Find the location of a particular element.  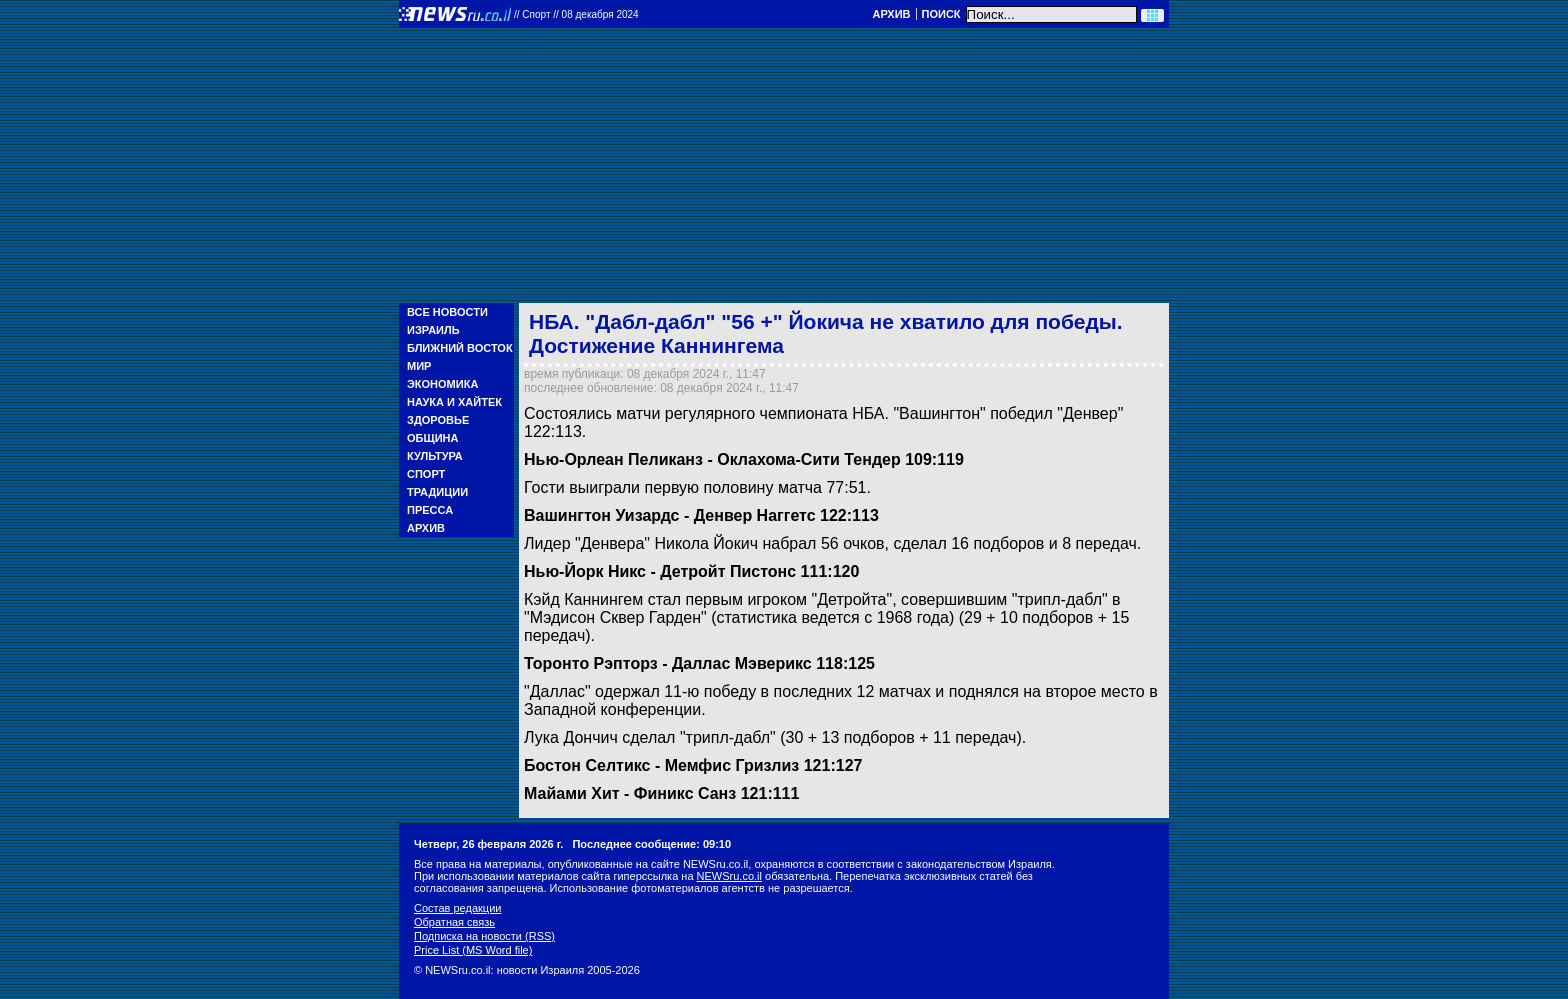

Мир is located at coordinates (419, 366).